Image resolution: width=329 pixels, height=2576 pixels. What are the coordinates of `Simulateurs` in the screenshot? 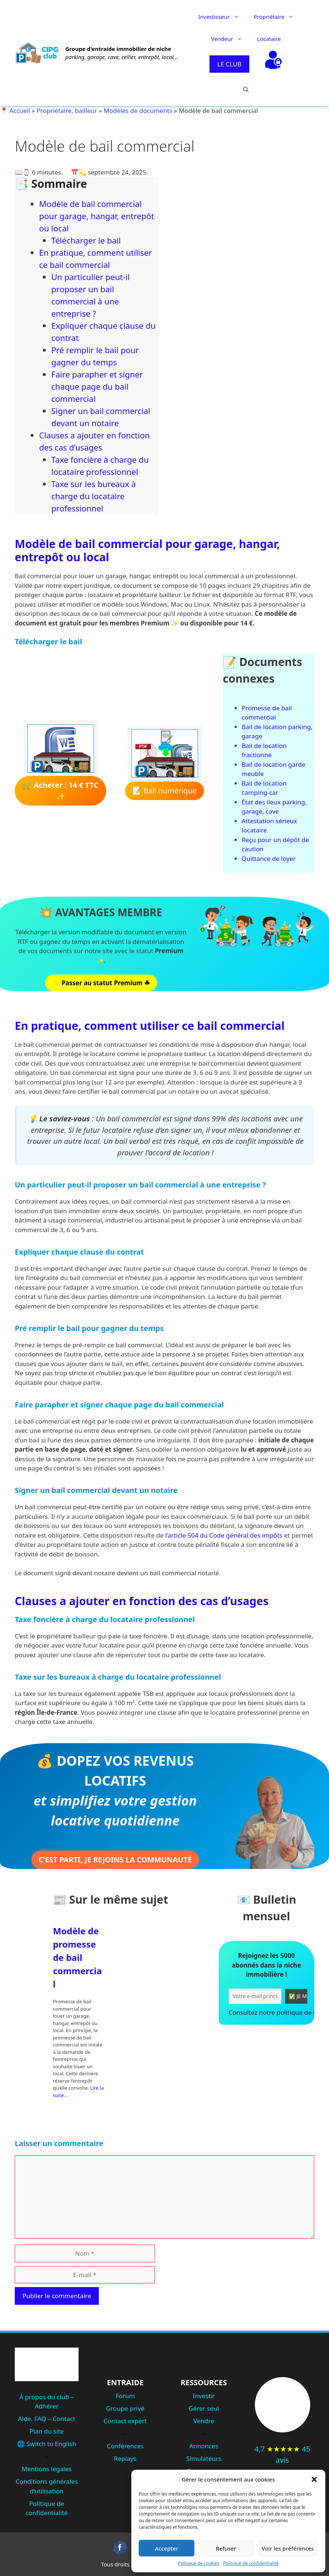 It's located at (203, 2458).